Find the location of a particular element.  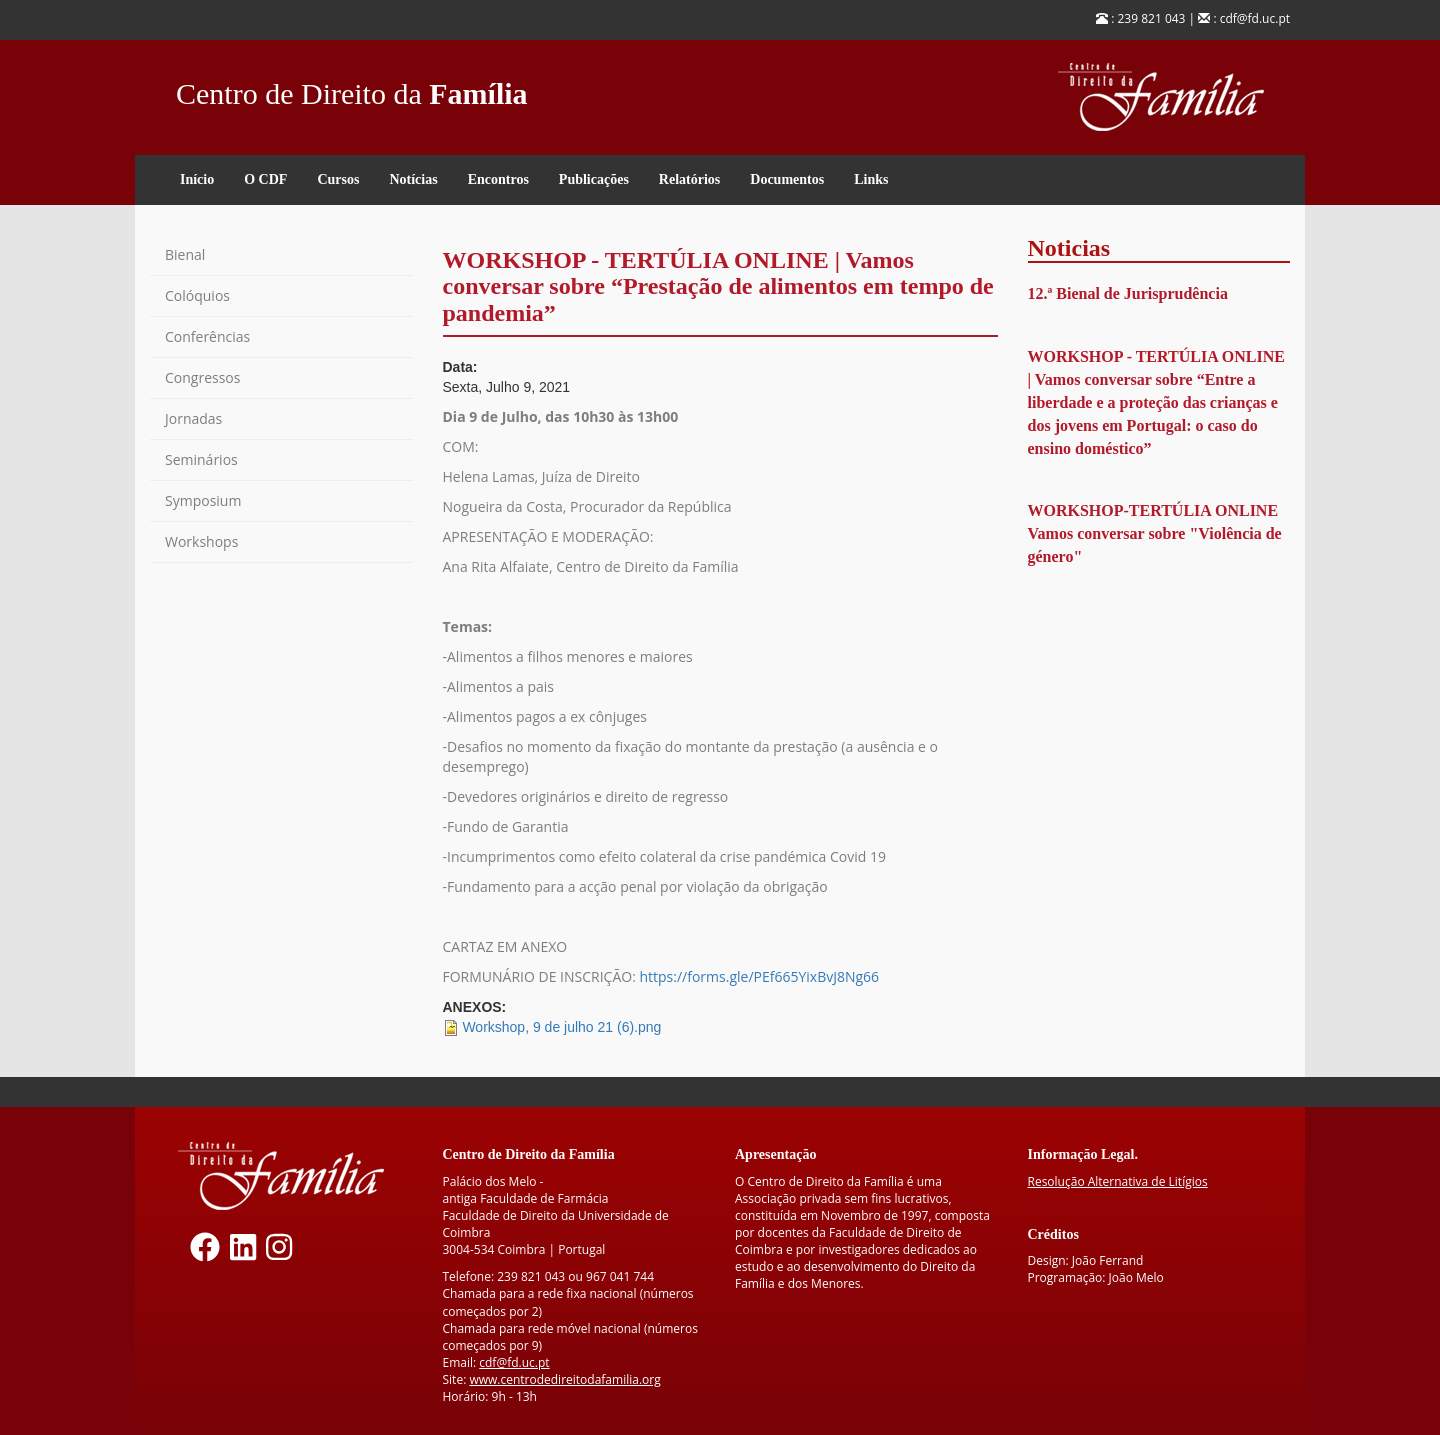

Documentos is located at coordinates (787, 179).